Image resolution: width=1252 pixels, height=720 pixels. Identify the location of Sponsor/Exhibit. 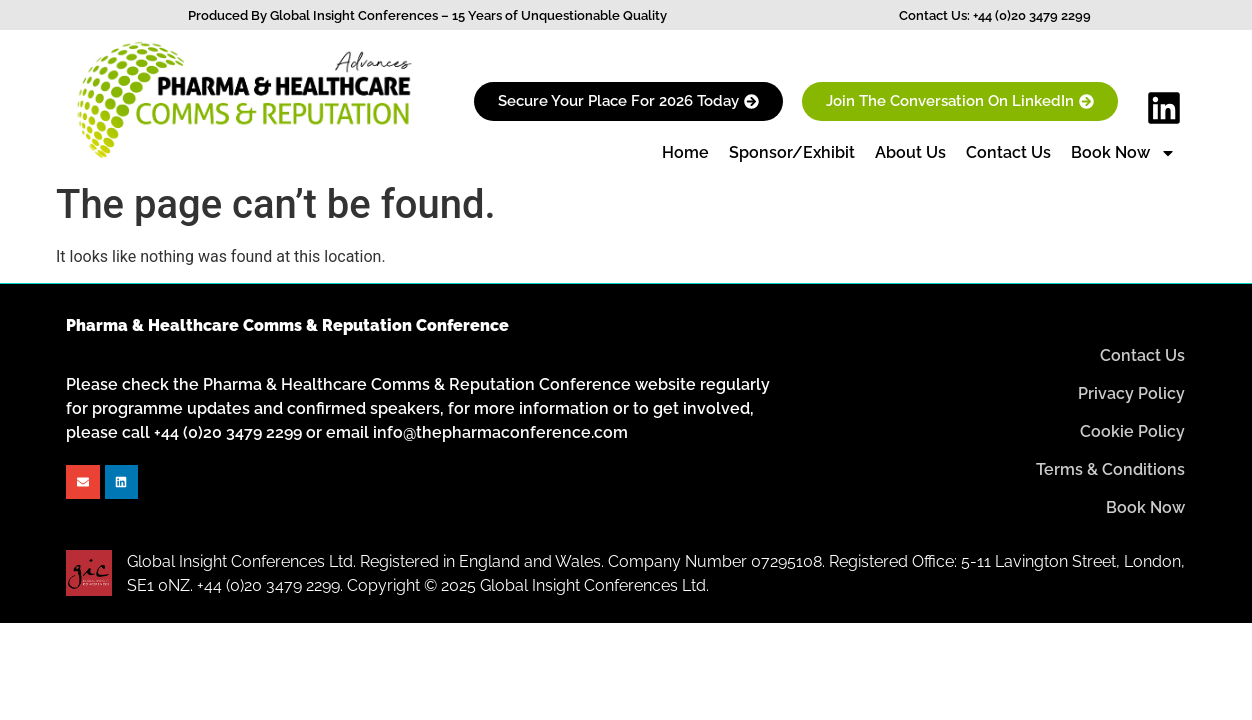
(792, 152).